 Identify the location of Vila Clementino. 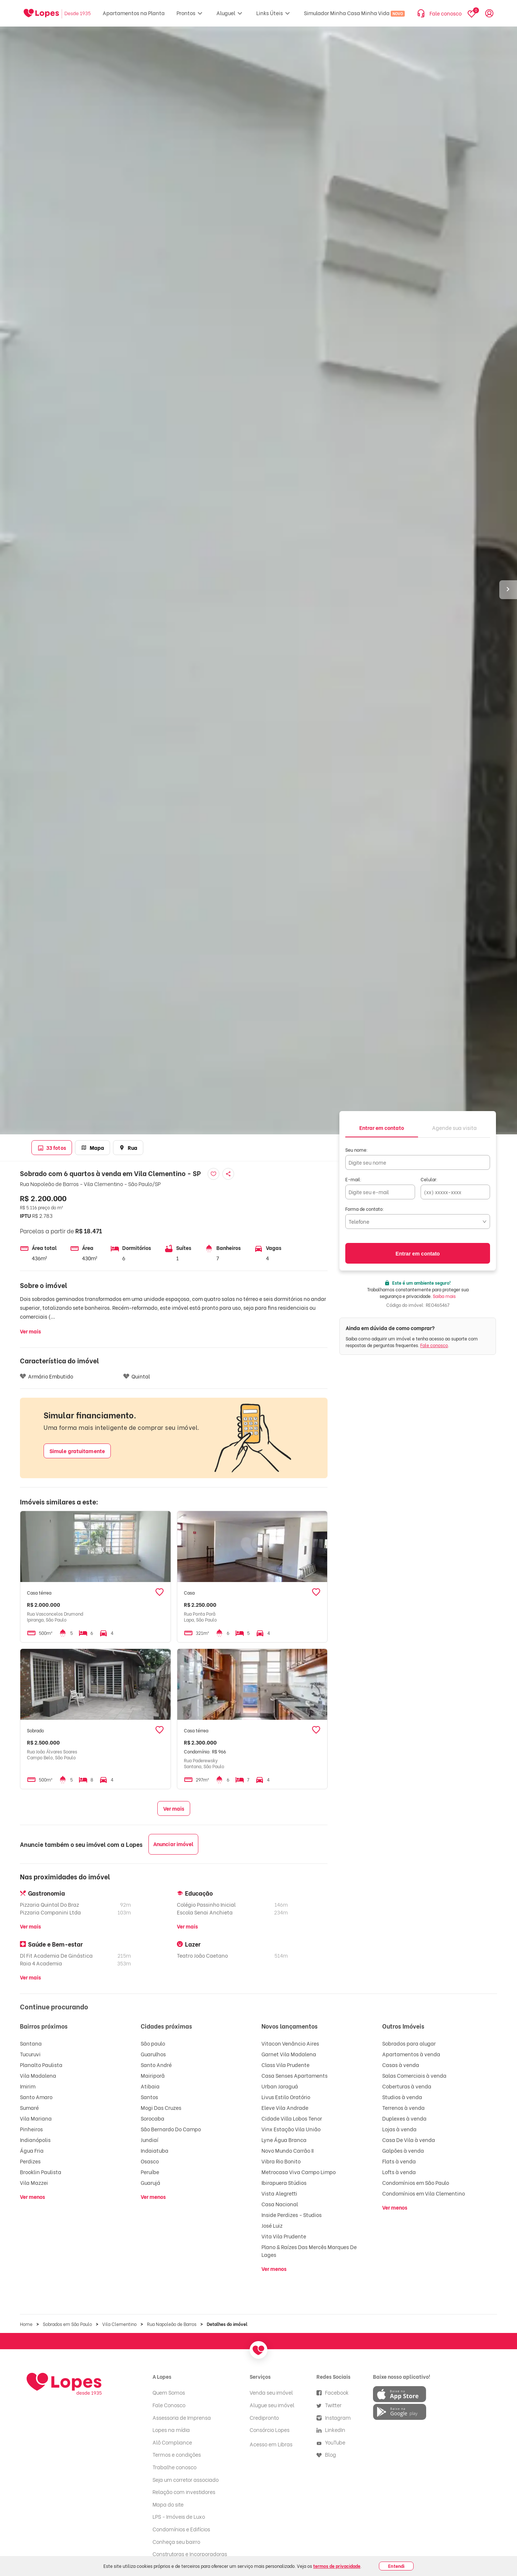
(119, 2324).